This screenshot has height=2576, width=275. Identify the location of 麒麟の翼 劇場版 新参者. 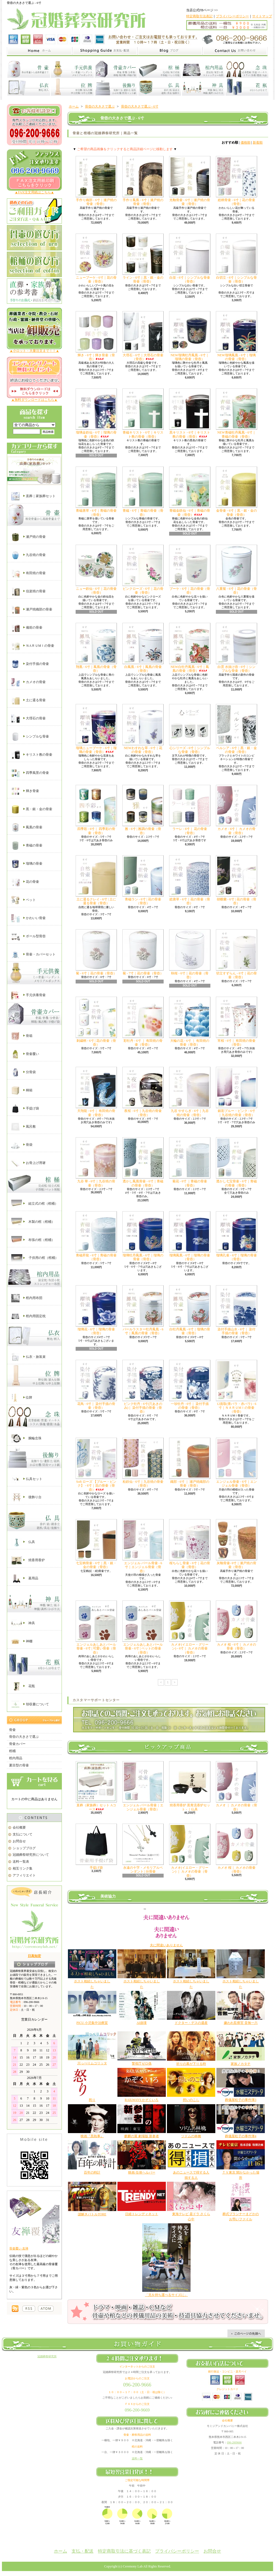
(141, 2136).